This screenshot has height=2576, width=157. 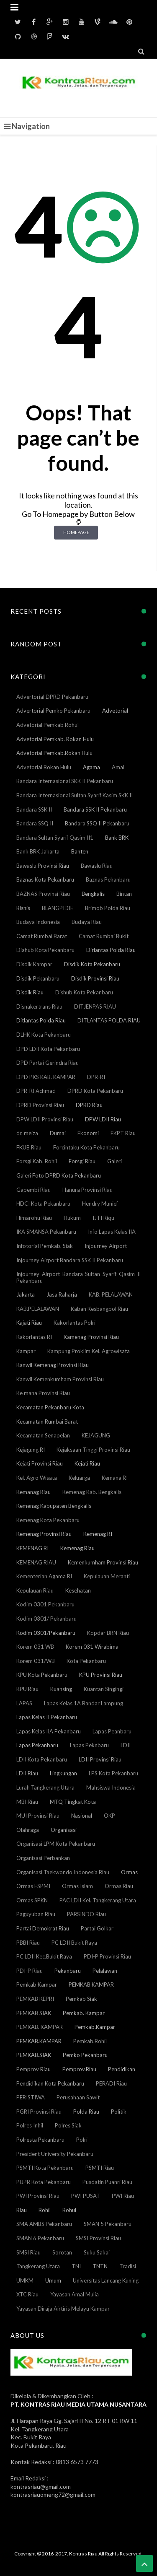 What do you see at coordinates (60, 1379) in the screenshot?
I see `Kanwil Kemenkumham Provinsi Riau` at bounding box center [60, 1379].